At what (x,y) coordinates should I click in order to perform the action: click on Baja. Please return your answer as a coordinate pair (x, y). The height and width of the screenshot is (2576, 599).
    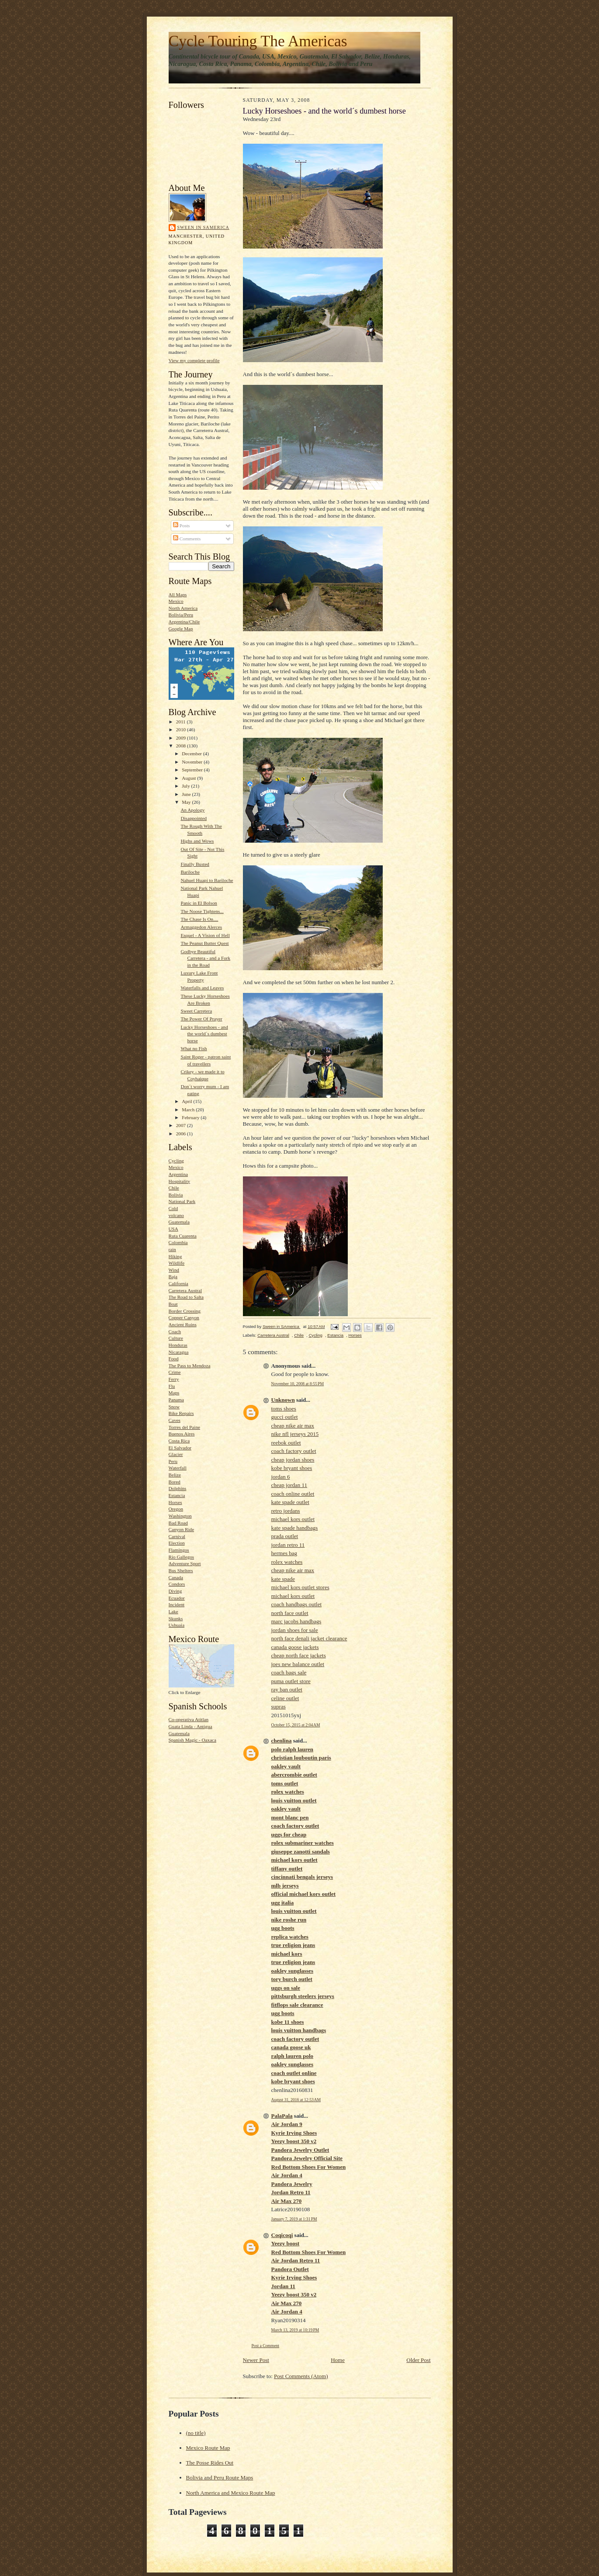
    Looking at the image, I should click on (173, 1276).